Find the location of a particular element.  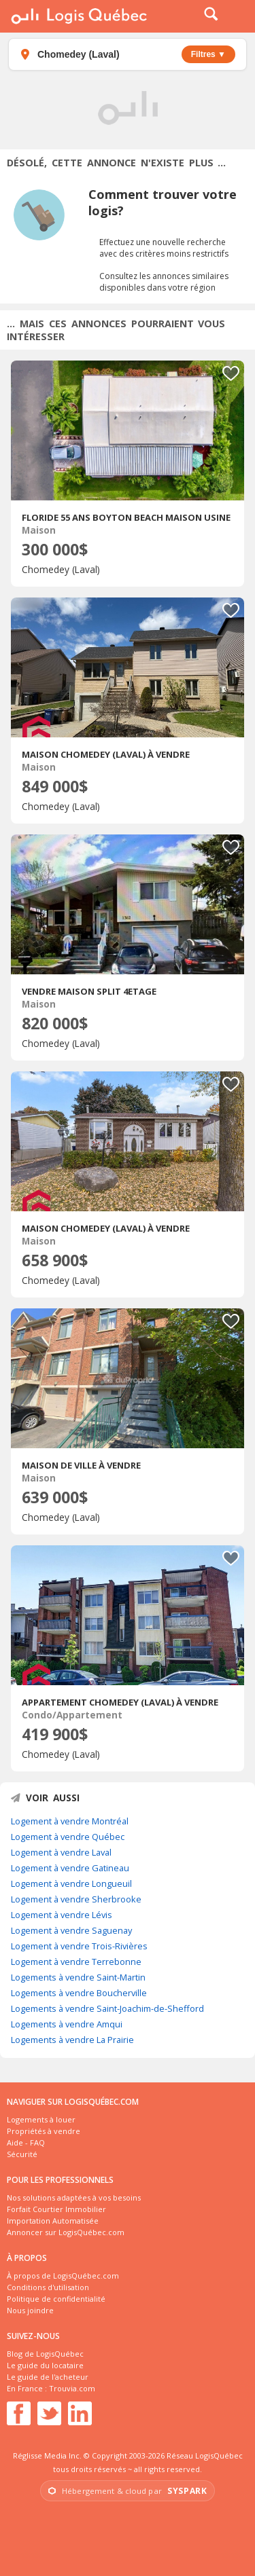

Logements à vendre La Prairie is located at coordinates (72, 2040).